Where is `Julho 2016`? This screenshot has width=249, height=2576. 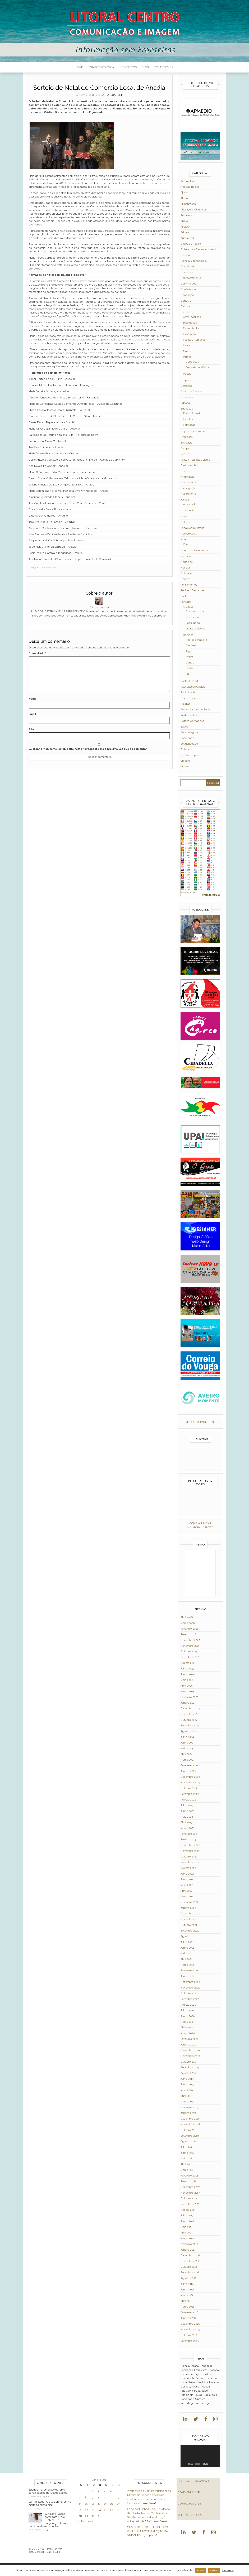
Julho 2016 is located at coordinates (187, 2283).